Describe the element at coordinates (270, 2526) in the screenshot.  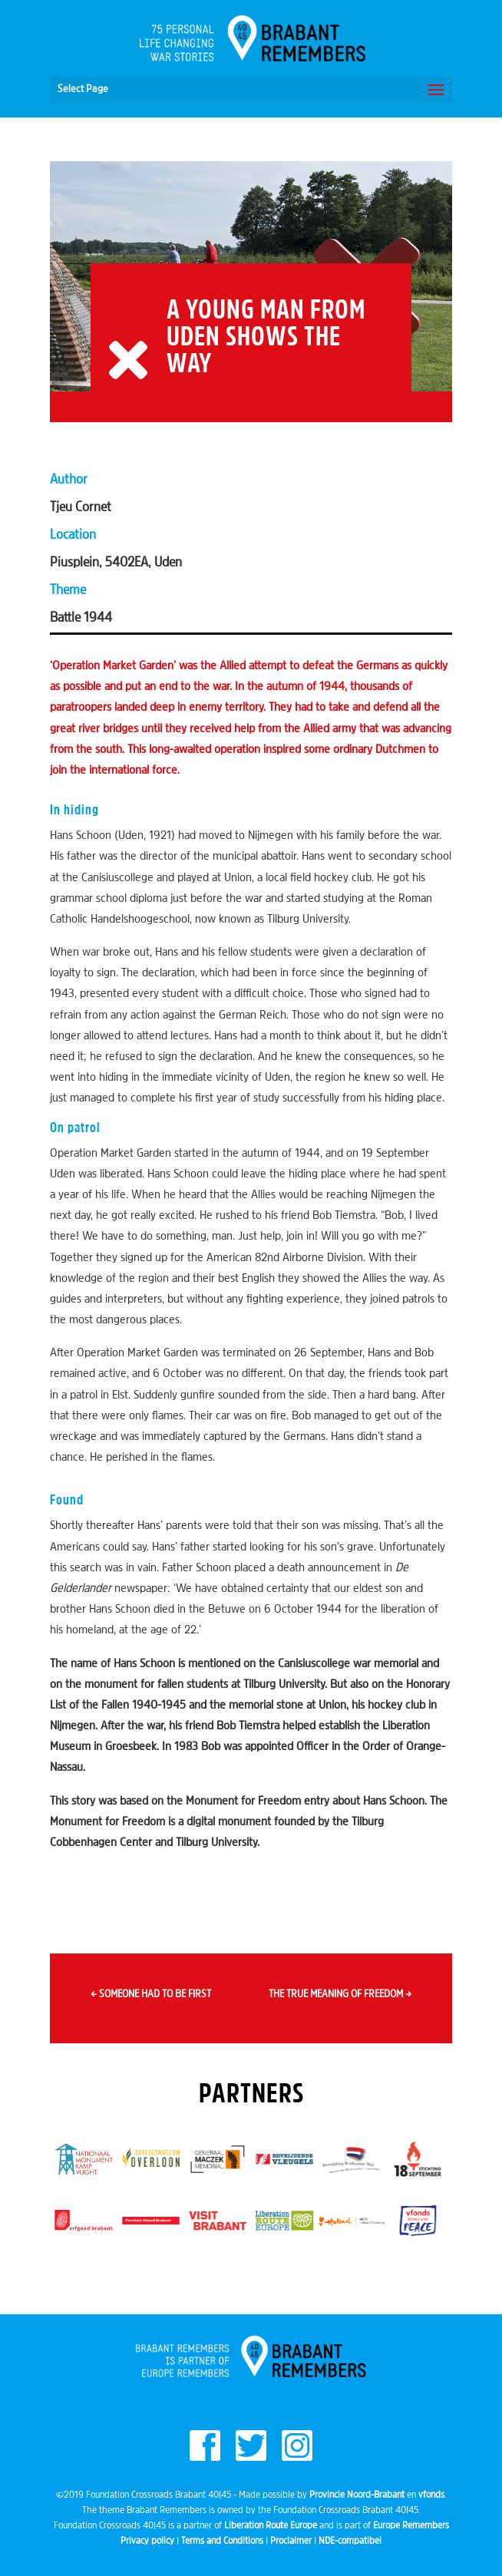
I see `Liberation Route Europe` at that location.